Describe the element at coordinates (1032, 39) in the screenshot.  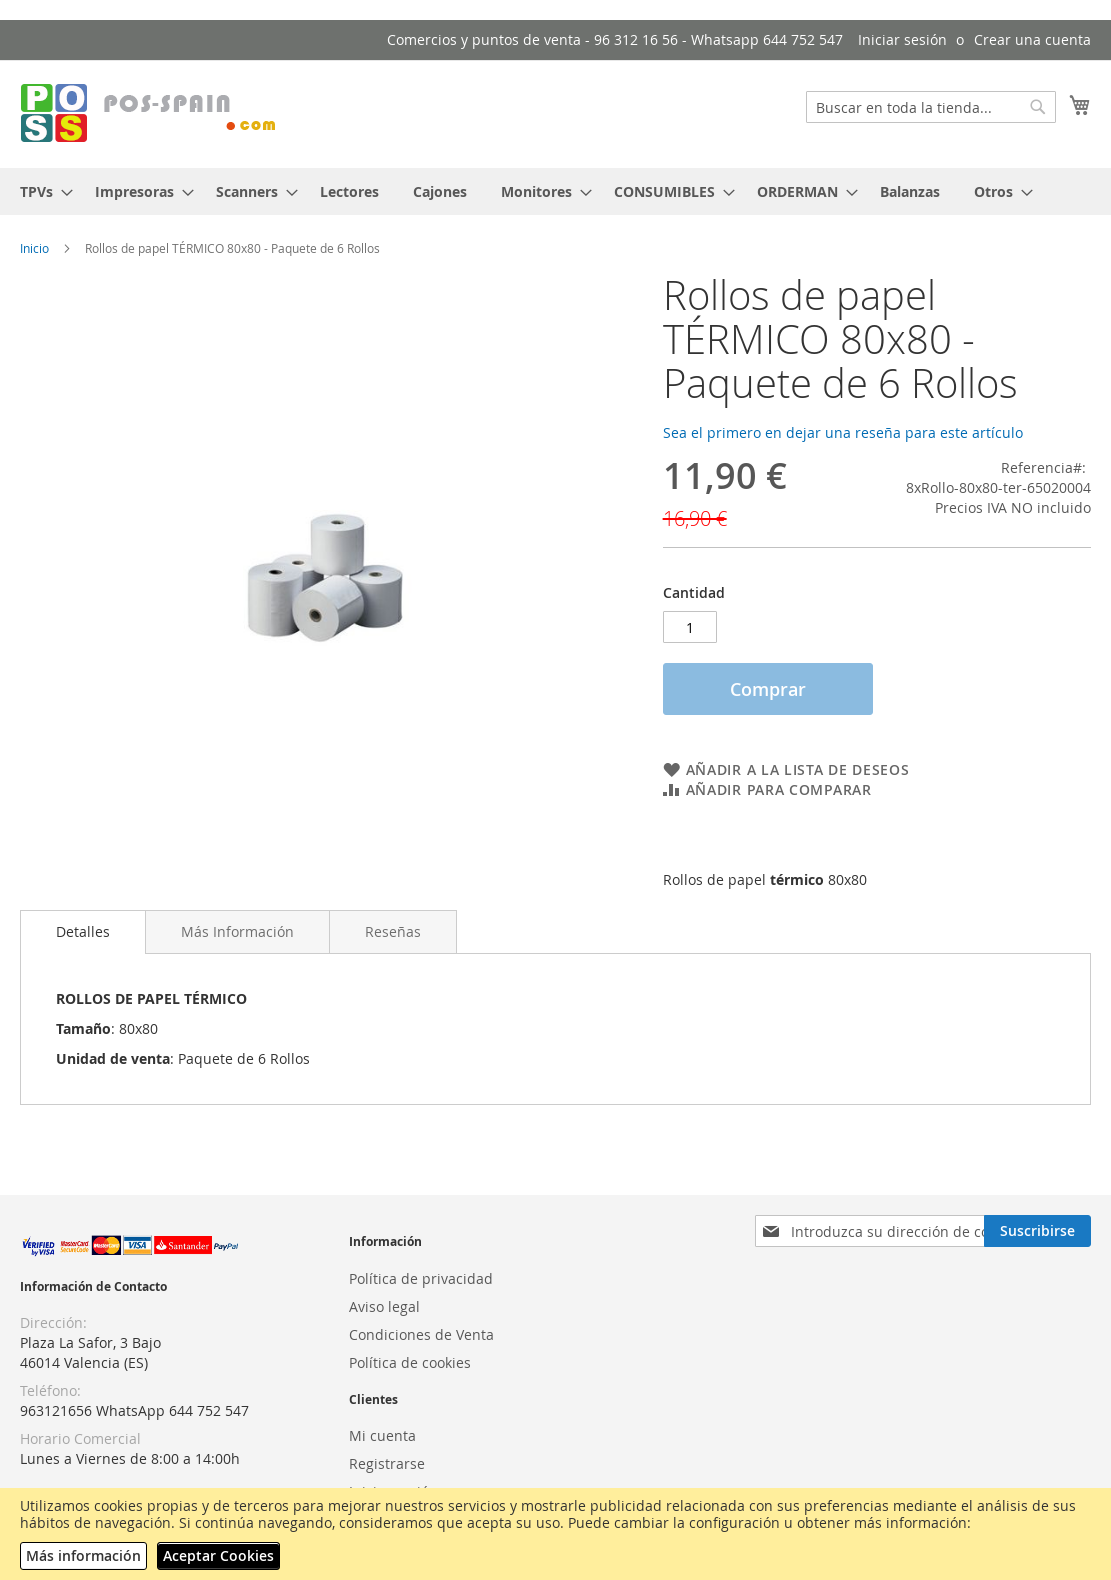
I see `Crear una cuenta` at that location.